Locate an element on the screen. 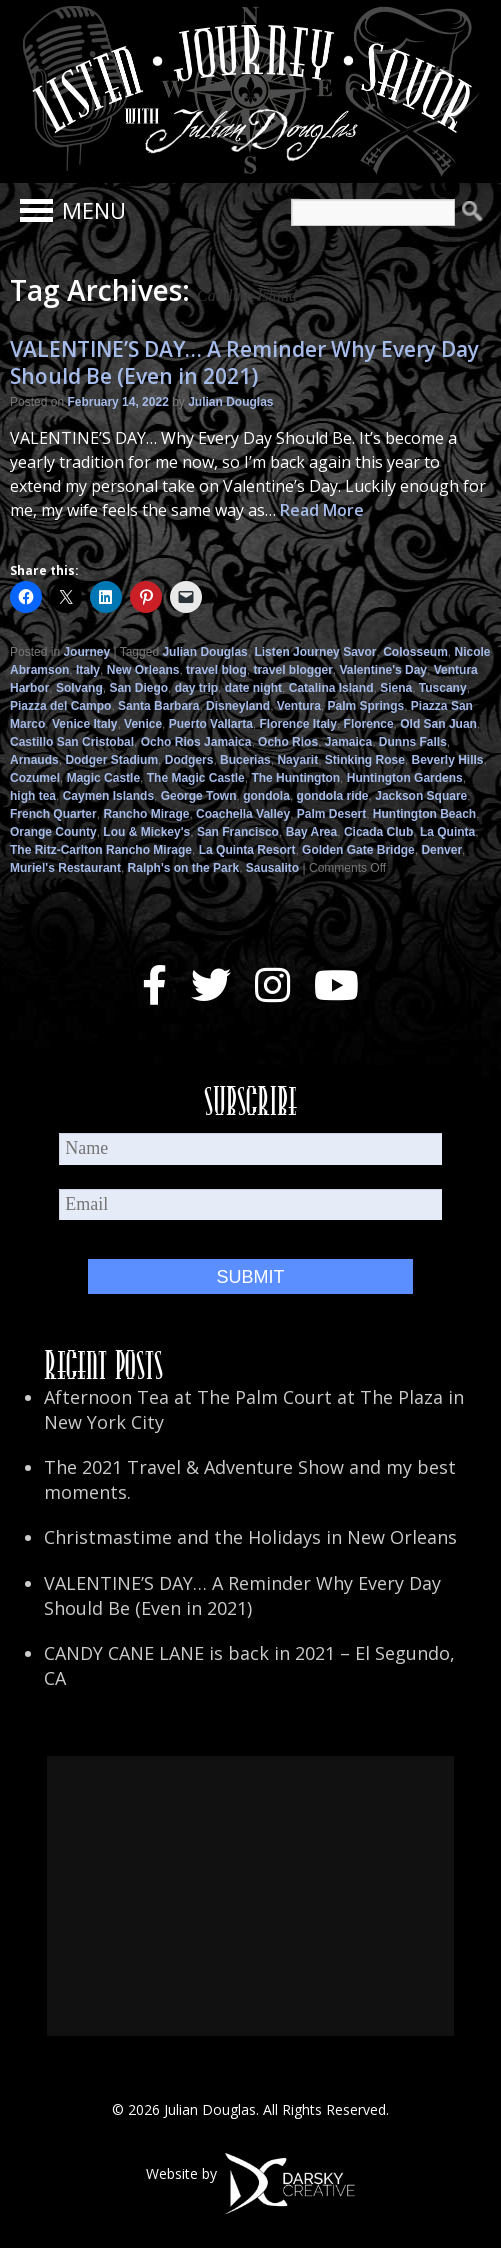 The height and width of the screenshot is (2248, 501). Ralph's on the Park is located at coordinates (184, 868).